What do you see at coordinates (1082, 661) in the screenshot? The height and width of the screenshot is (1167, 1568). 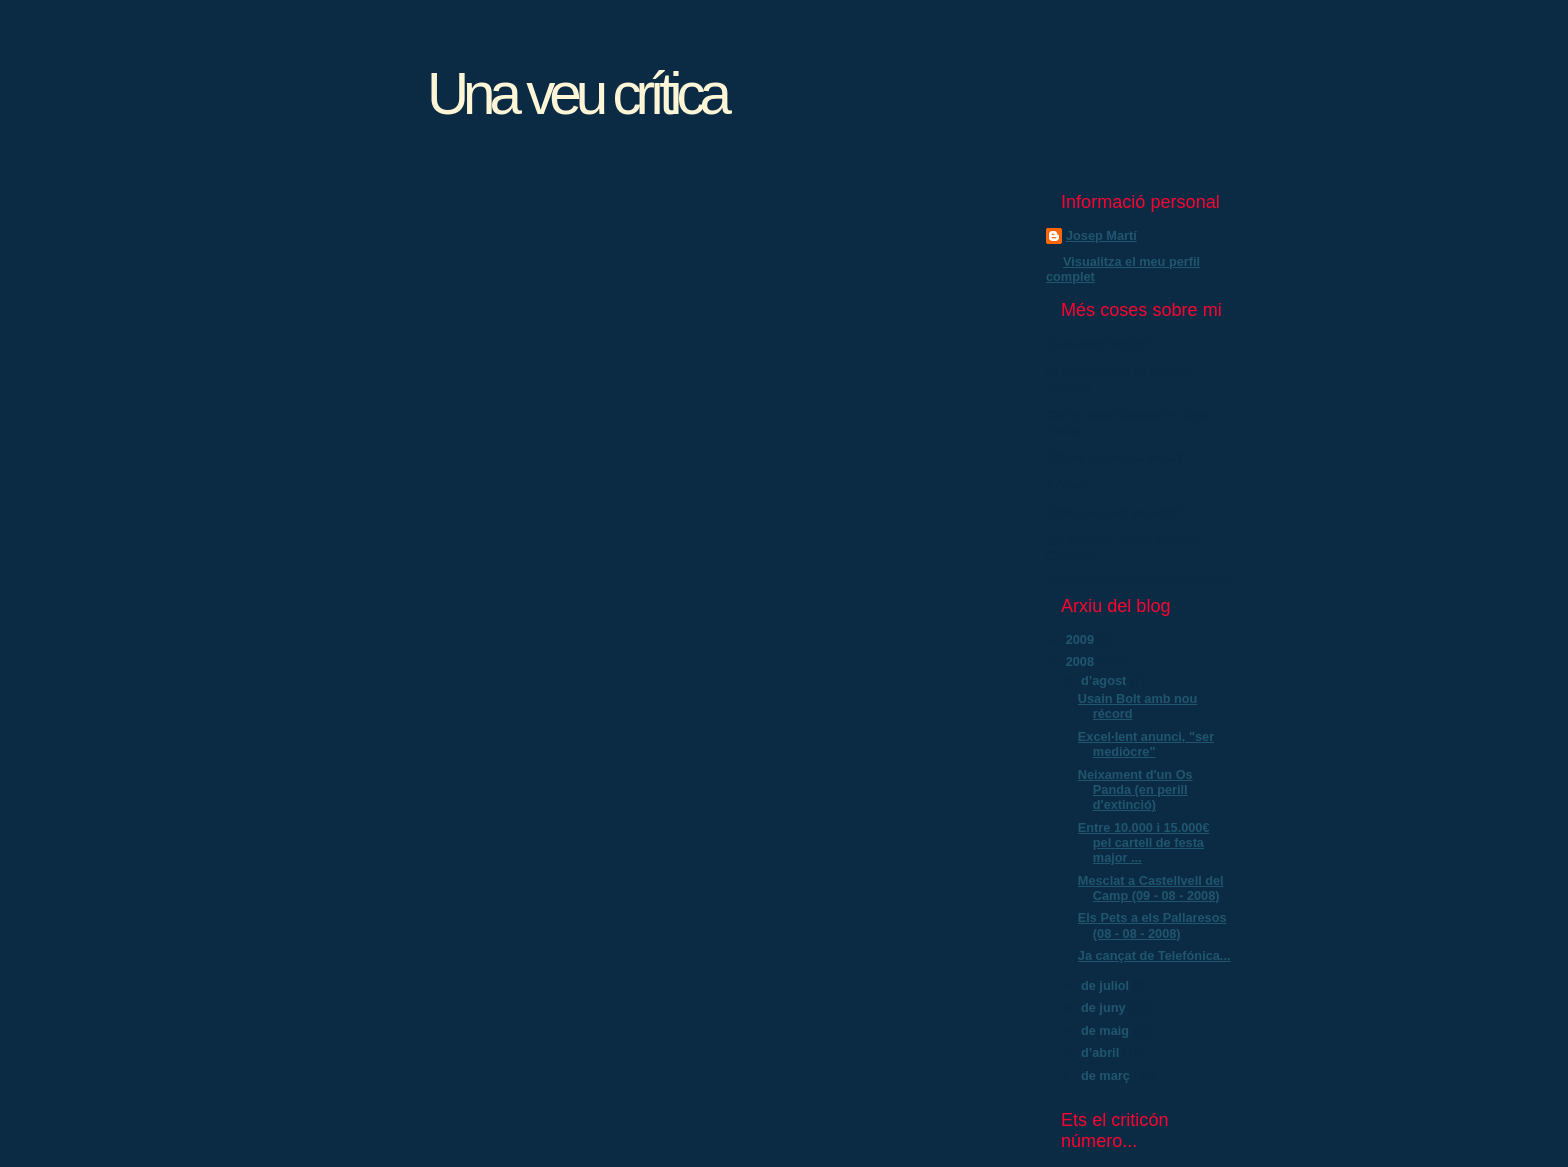 I see `2008` at bounding box center [1082, 661].